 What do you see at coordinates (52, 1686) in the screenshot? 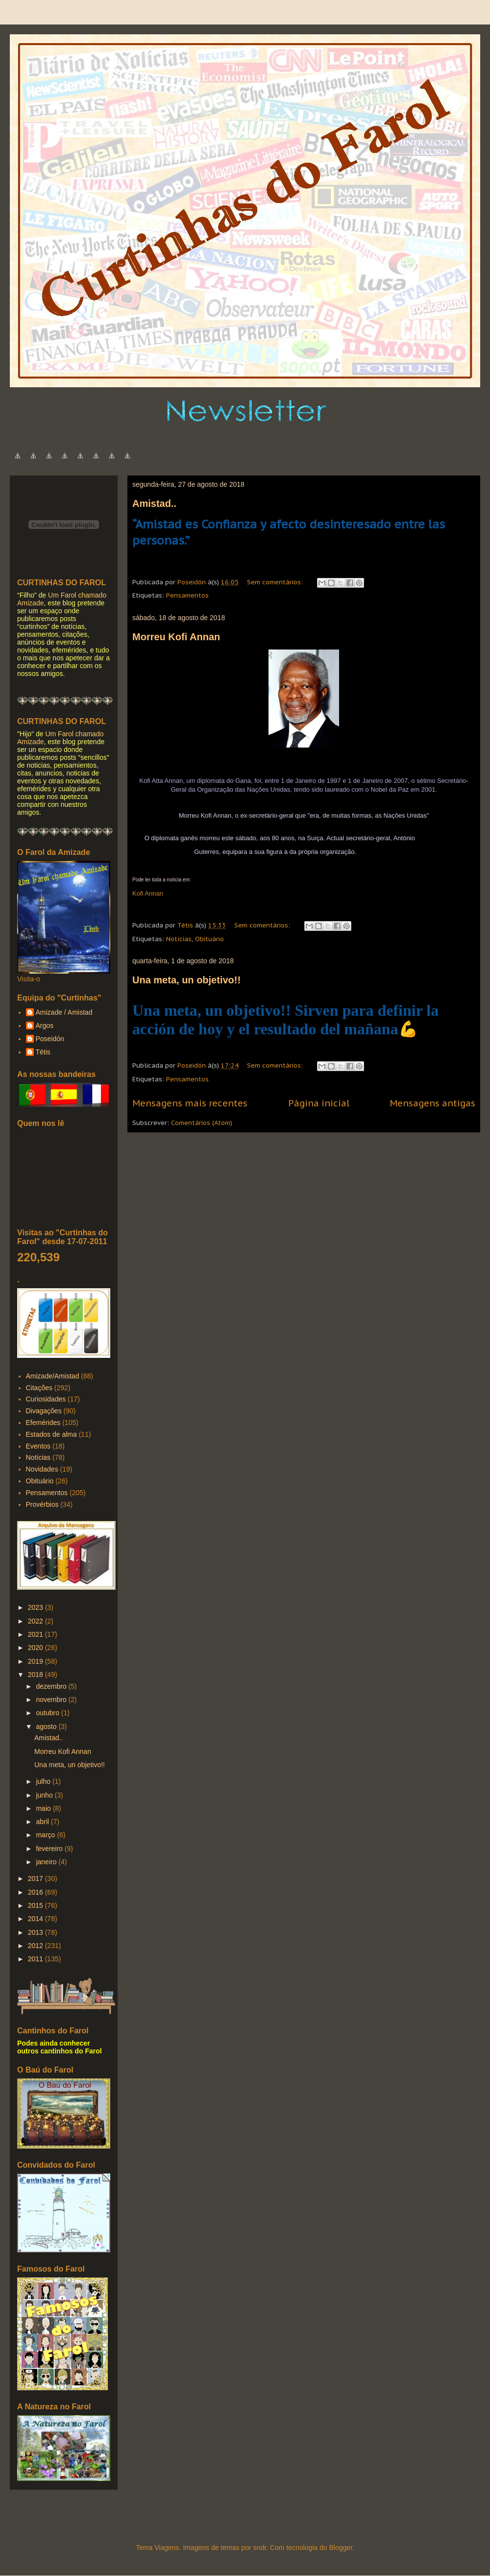
I see `dezembro` at bounding box center [52, 1686].